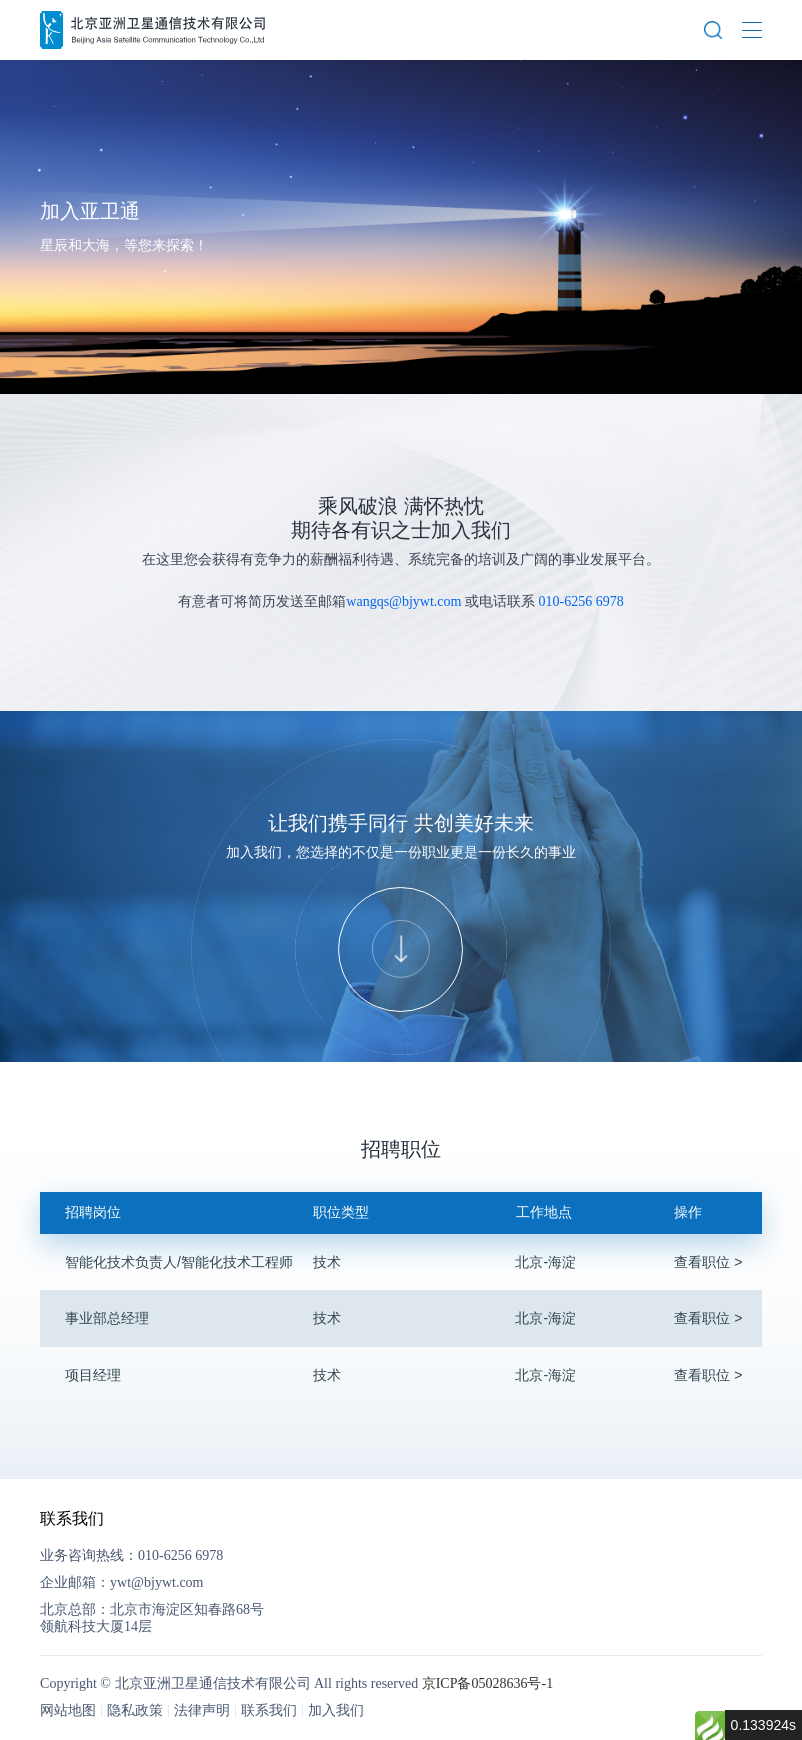 The image size is (802, 1740). Describe the element at coordinates (580, 601) in the screenshot. I see `010-6256 6978` at that location.